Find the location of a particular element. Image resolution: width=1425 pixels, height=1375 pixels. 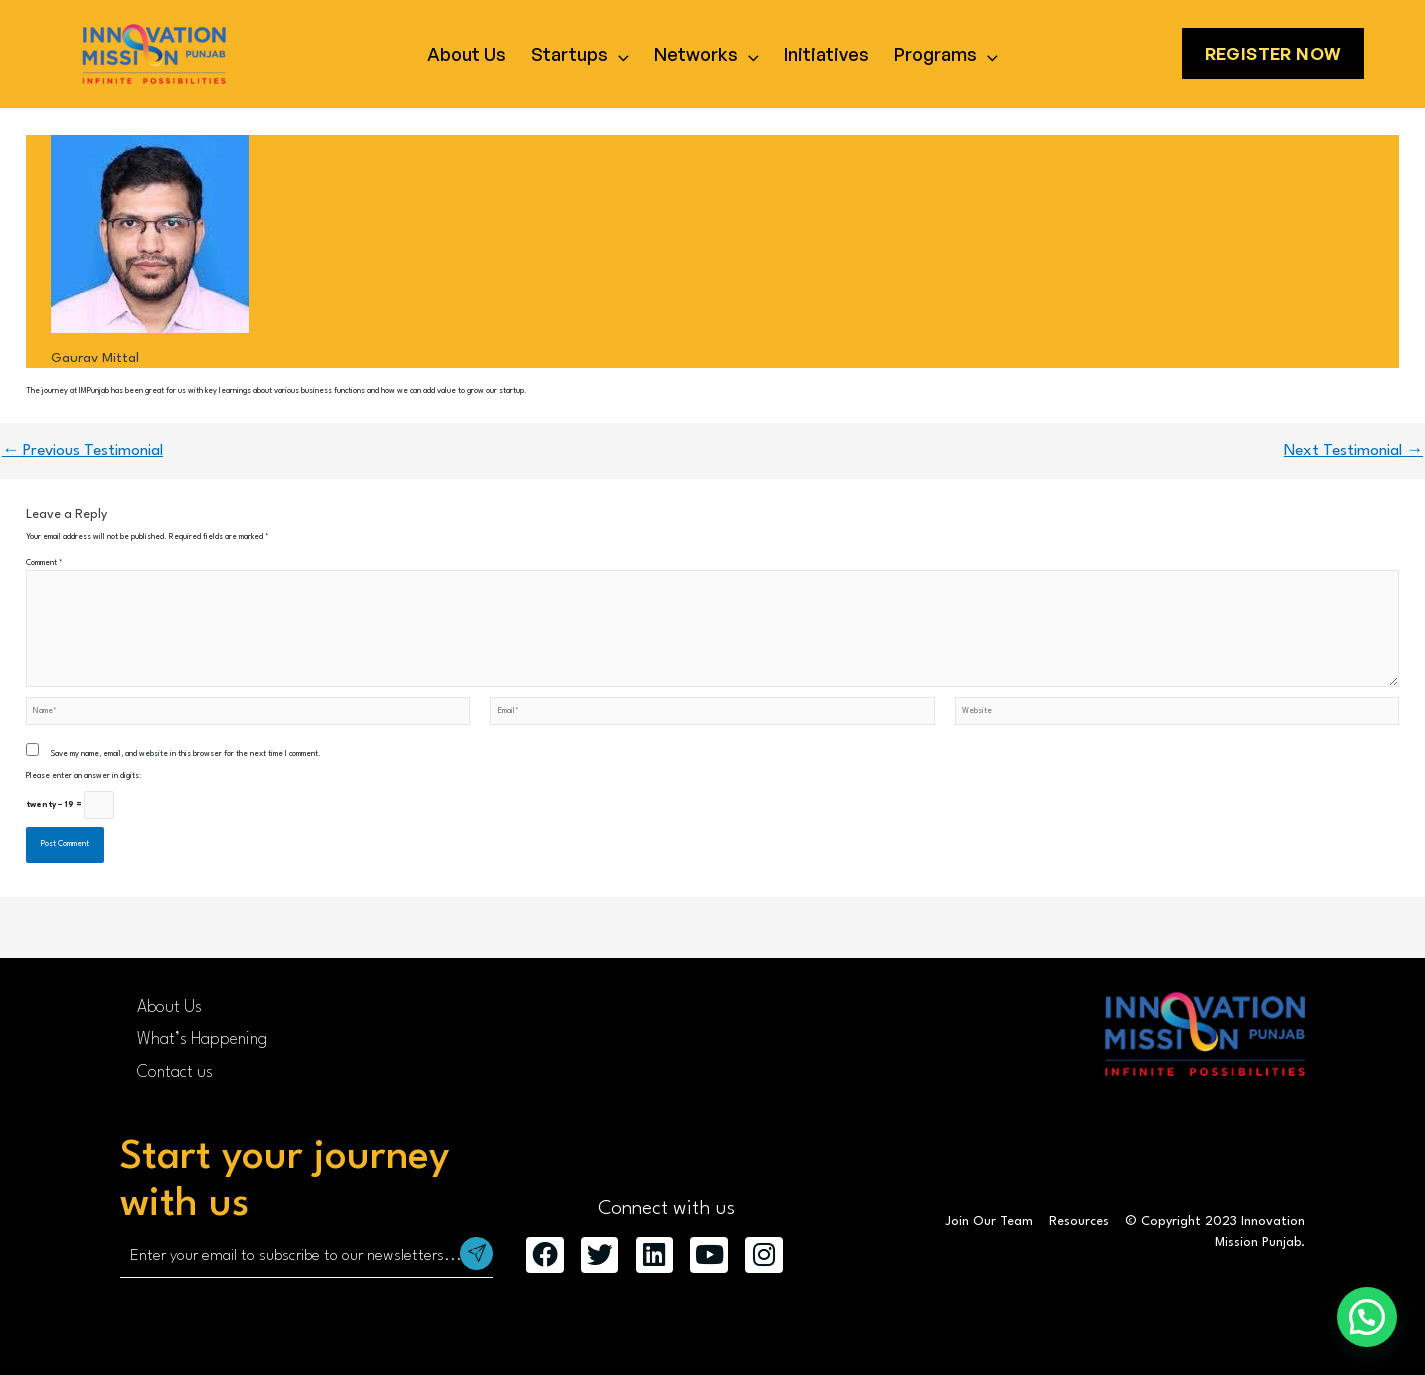

Resources is located at coordinates (1079, 1221).